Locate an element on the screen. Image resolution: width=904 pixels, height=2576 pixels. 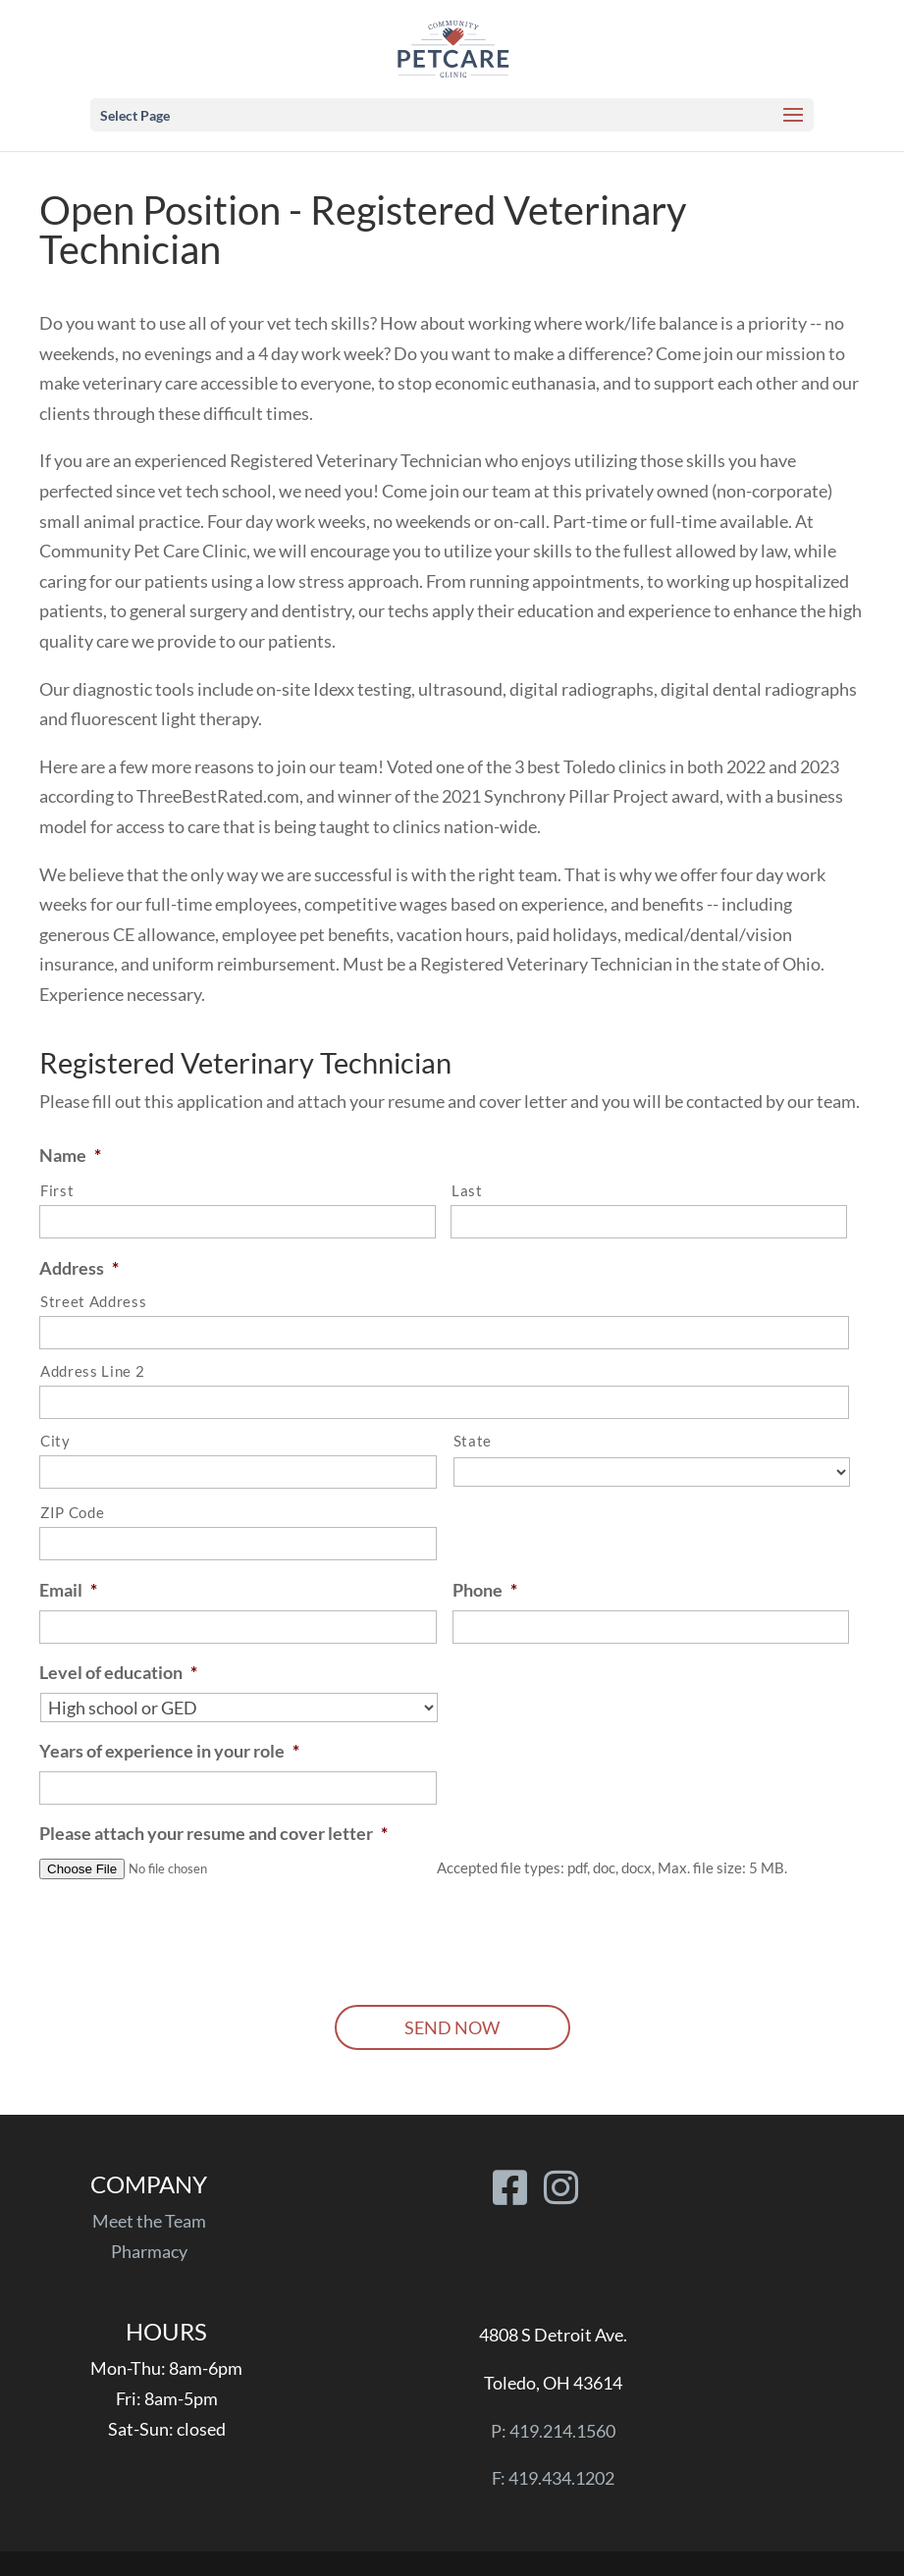
P: 419.214.1560 is located at coordinates (553, 2431).